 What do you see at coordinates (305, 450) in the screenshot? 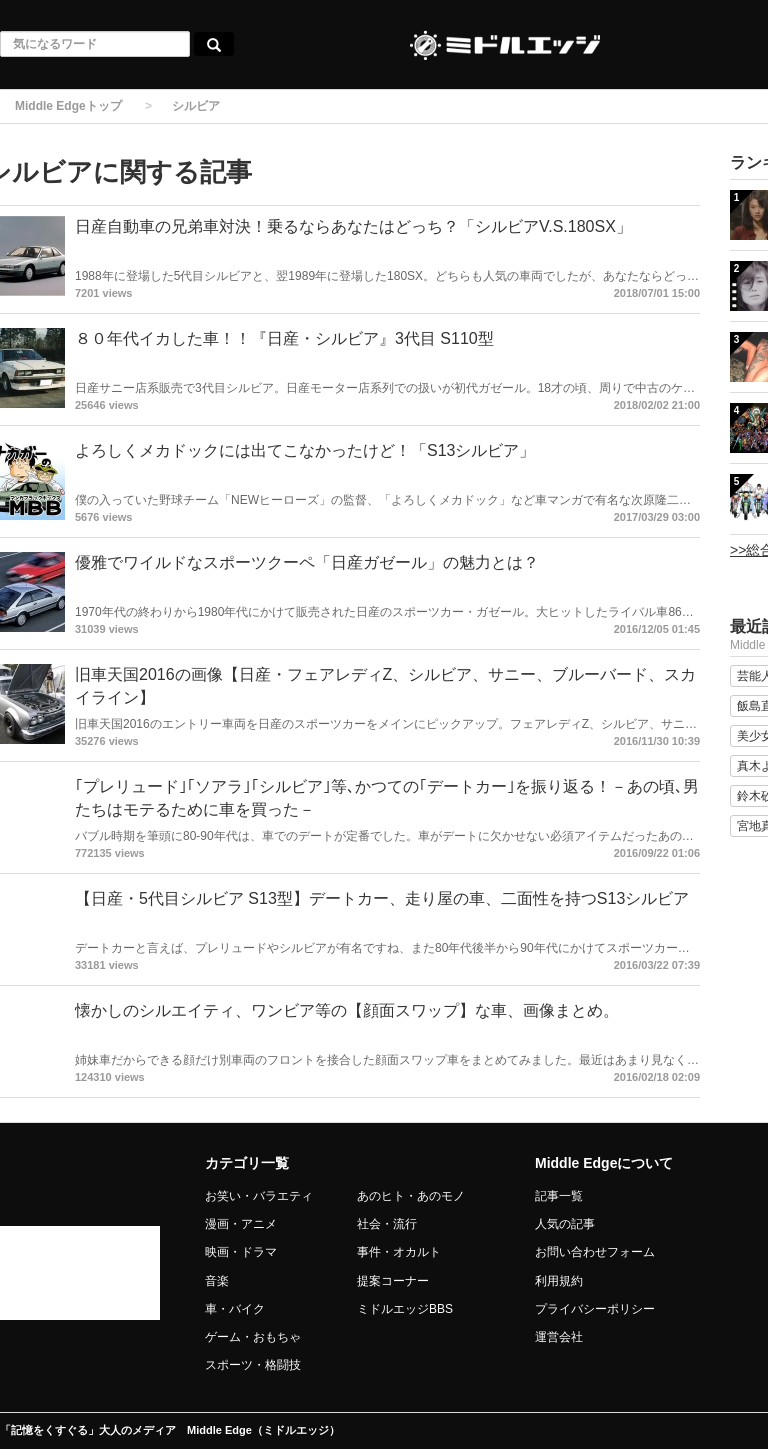
I see `よろしくメカドックには出てこなかったけど！「S13シルビア」` at bounding box center [305, 450].